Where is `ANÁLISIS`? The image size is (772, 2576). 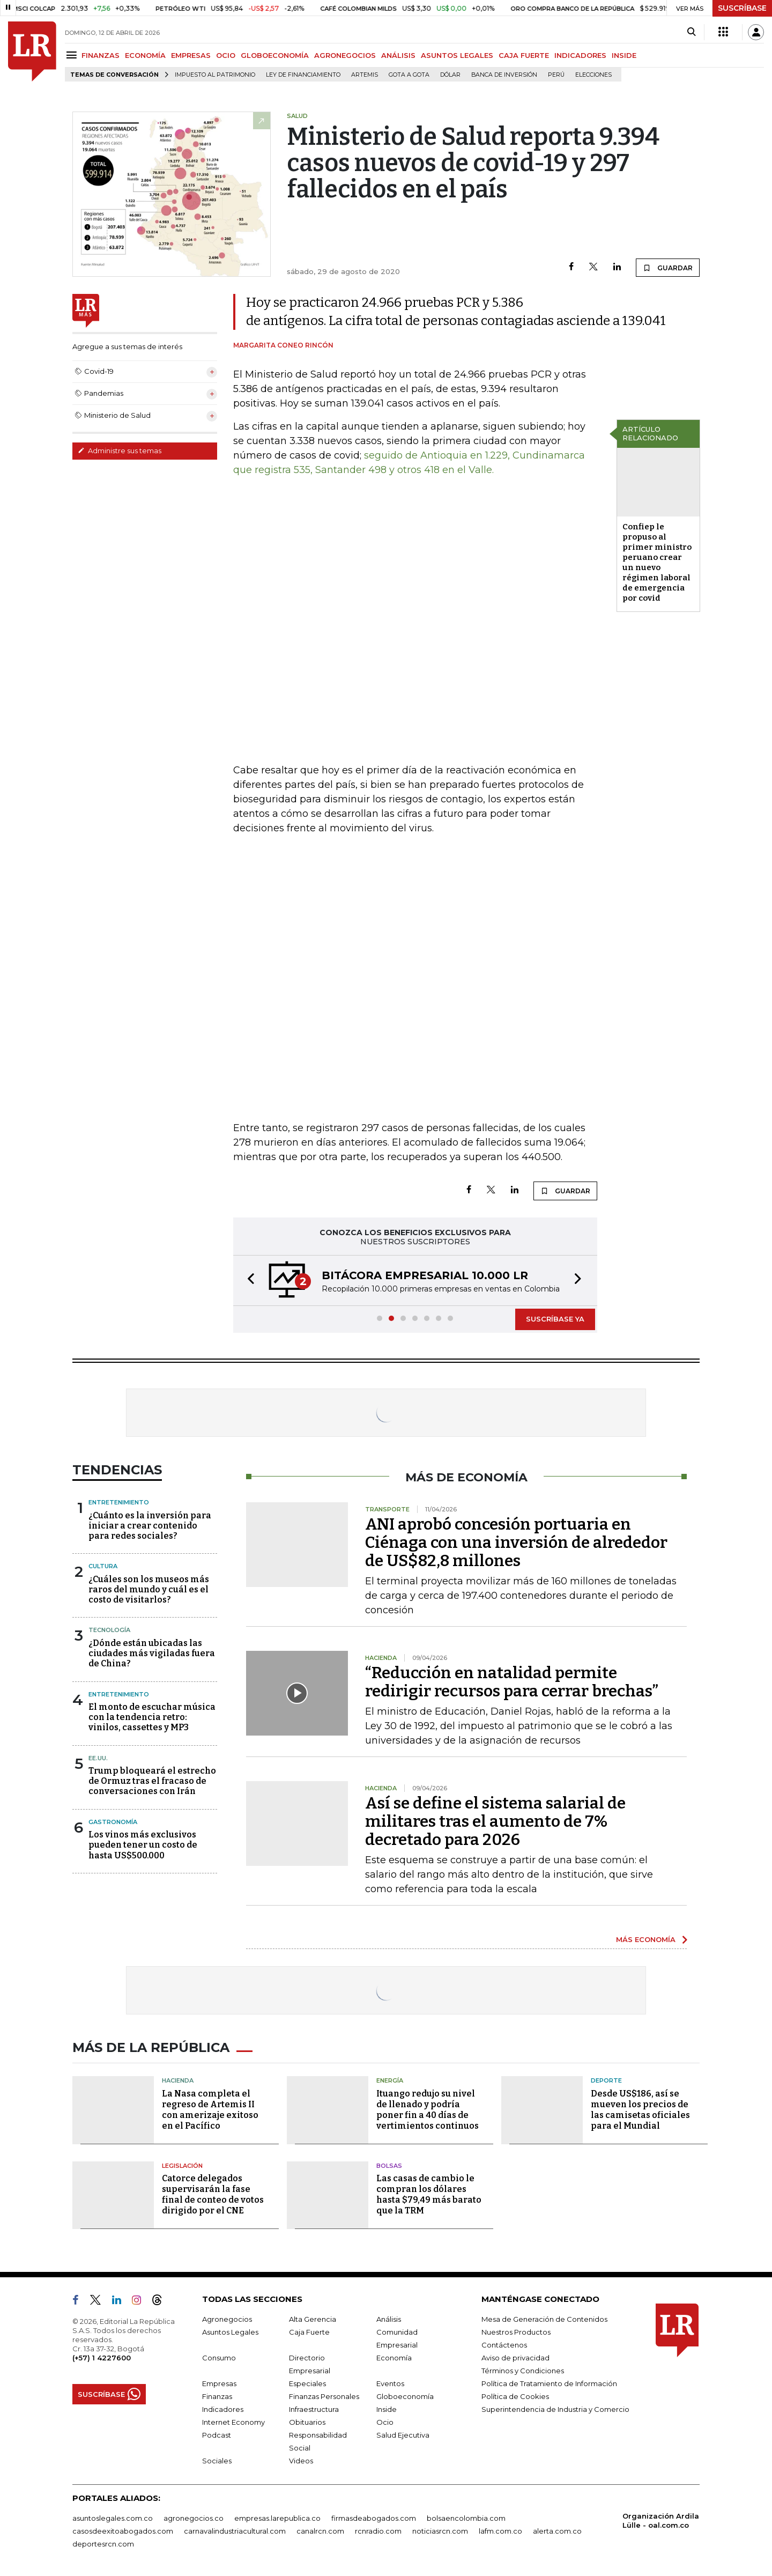
ANÁLISIS is located at coordinates (398, 55).